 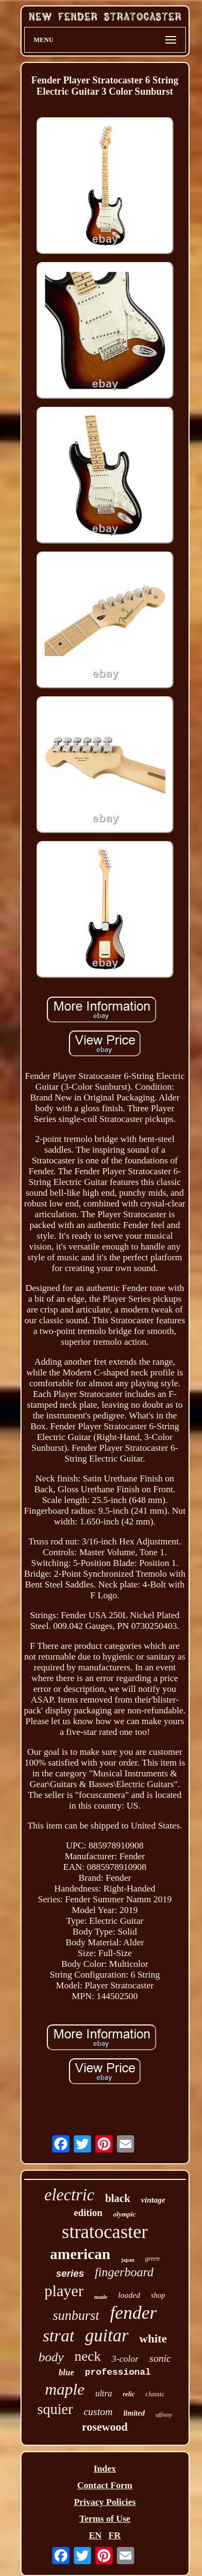 I want to click on professional, so click(x=118, y=2372).